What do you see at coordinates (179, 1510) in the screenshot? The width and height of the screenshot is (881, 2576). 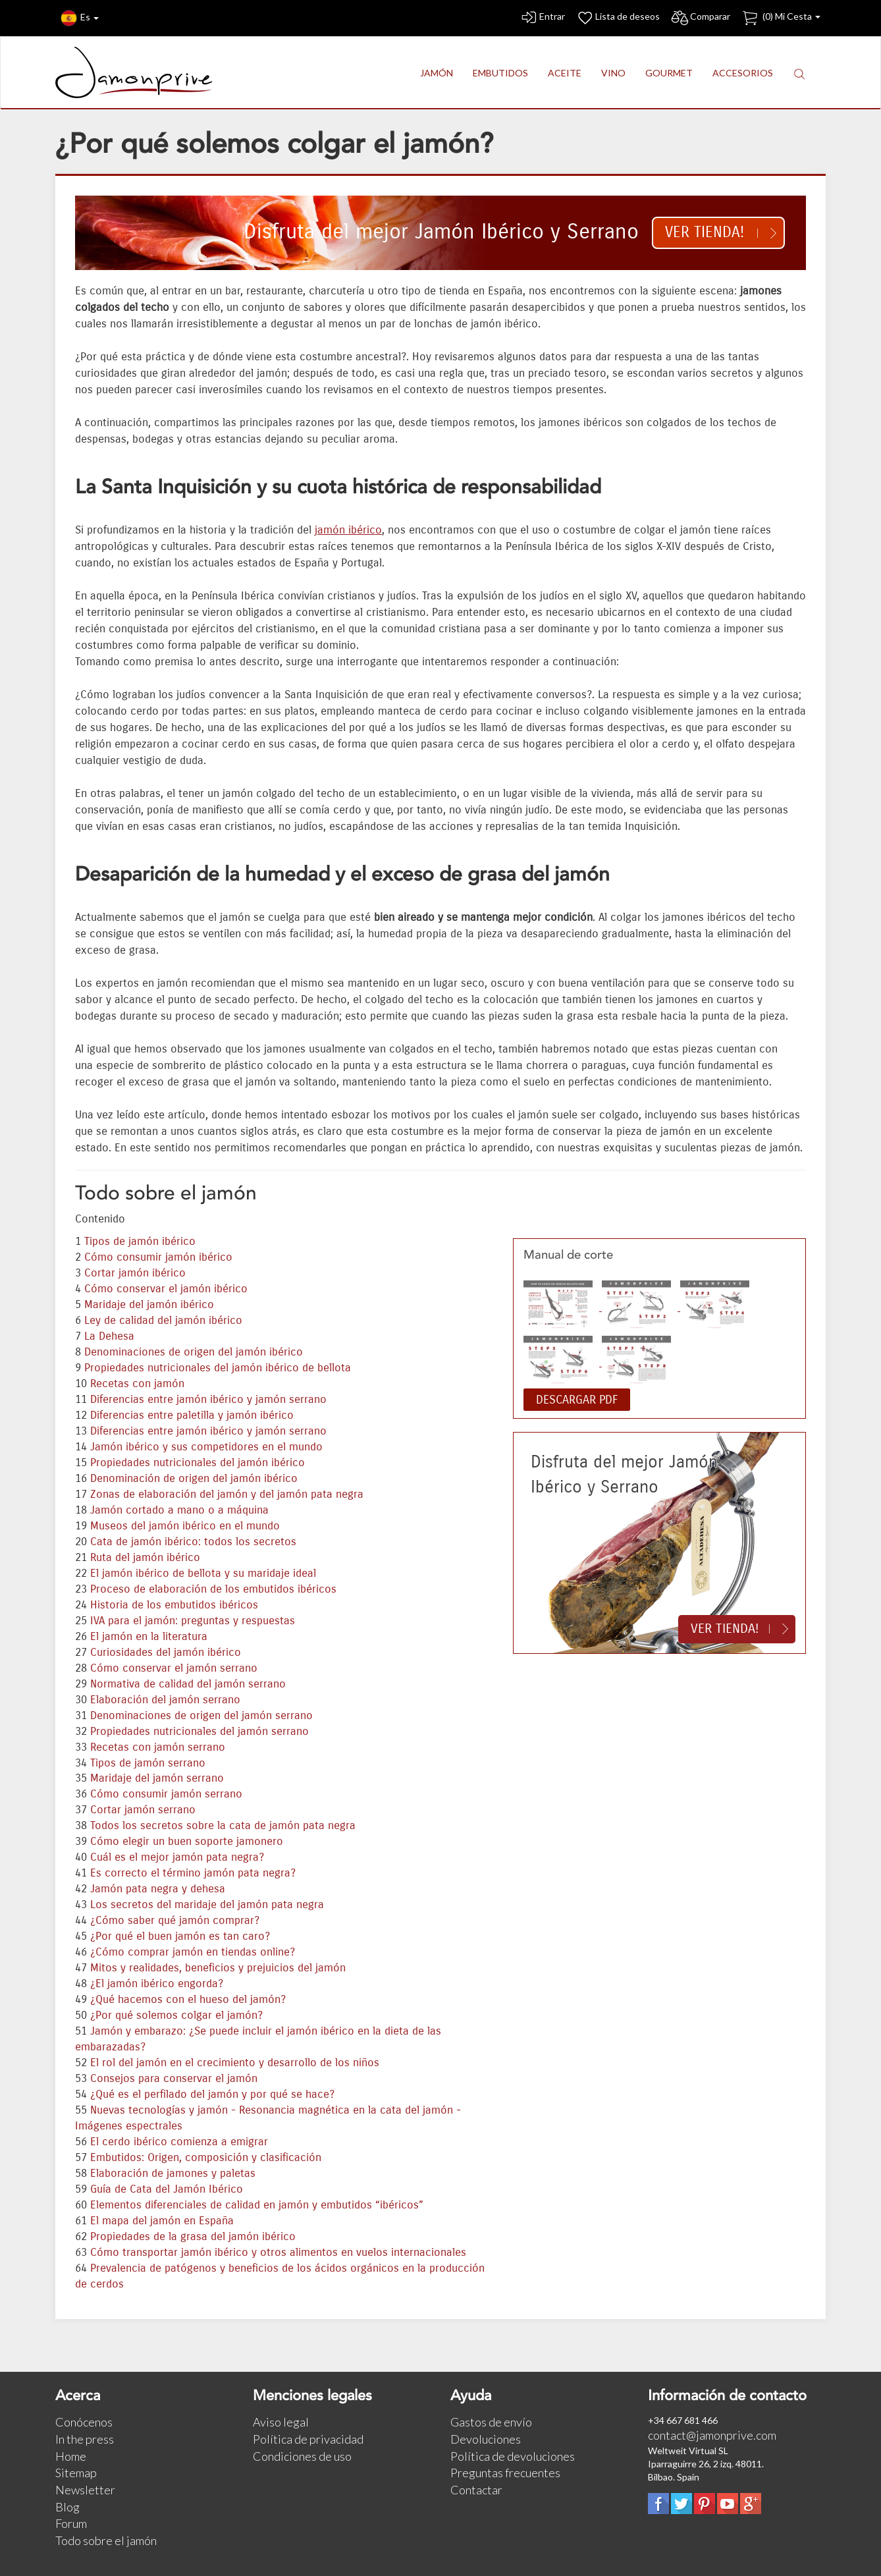 I see `Jamón cortado a mano o a máquina` at bounding box center [179, 1510].